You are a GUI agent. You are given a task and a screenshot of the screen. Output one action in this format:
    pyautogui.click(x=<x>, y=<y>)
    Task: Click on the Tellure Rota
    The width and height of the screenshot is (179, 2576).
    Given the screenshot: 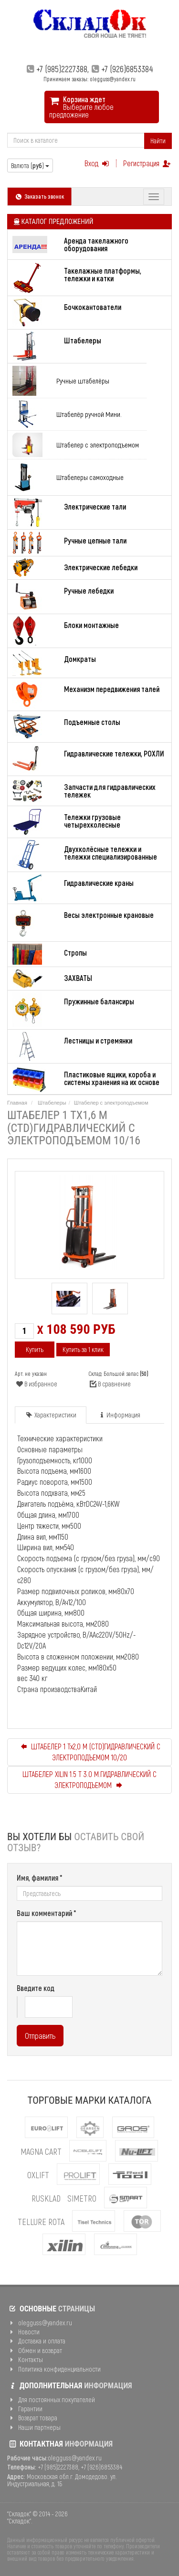 What is the action you would take?
    pyautogui.click(x=41, y=2221)
    